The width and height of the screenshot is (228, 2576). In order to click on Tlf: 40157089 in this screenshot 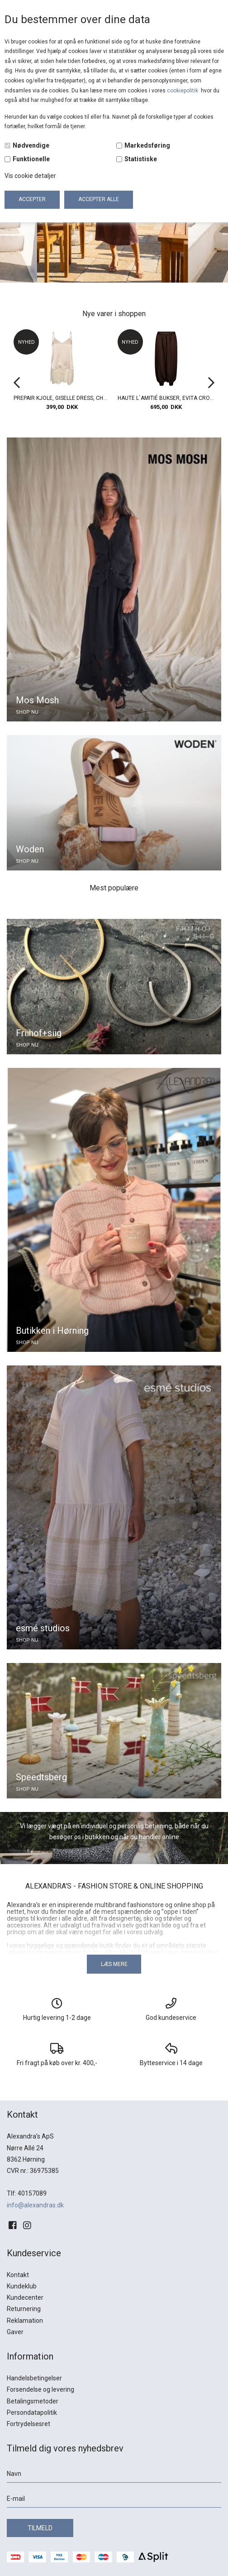, I will do `click(27, 2193)`.